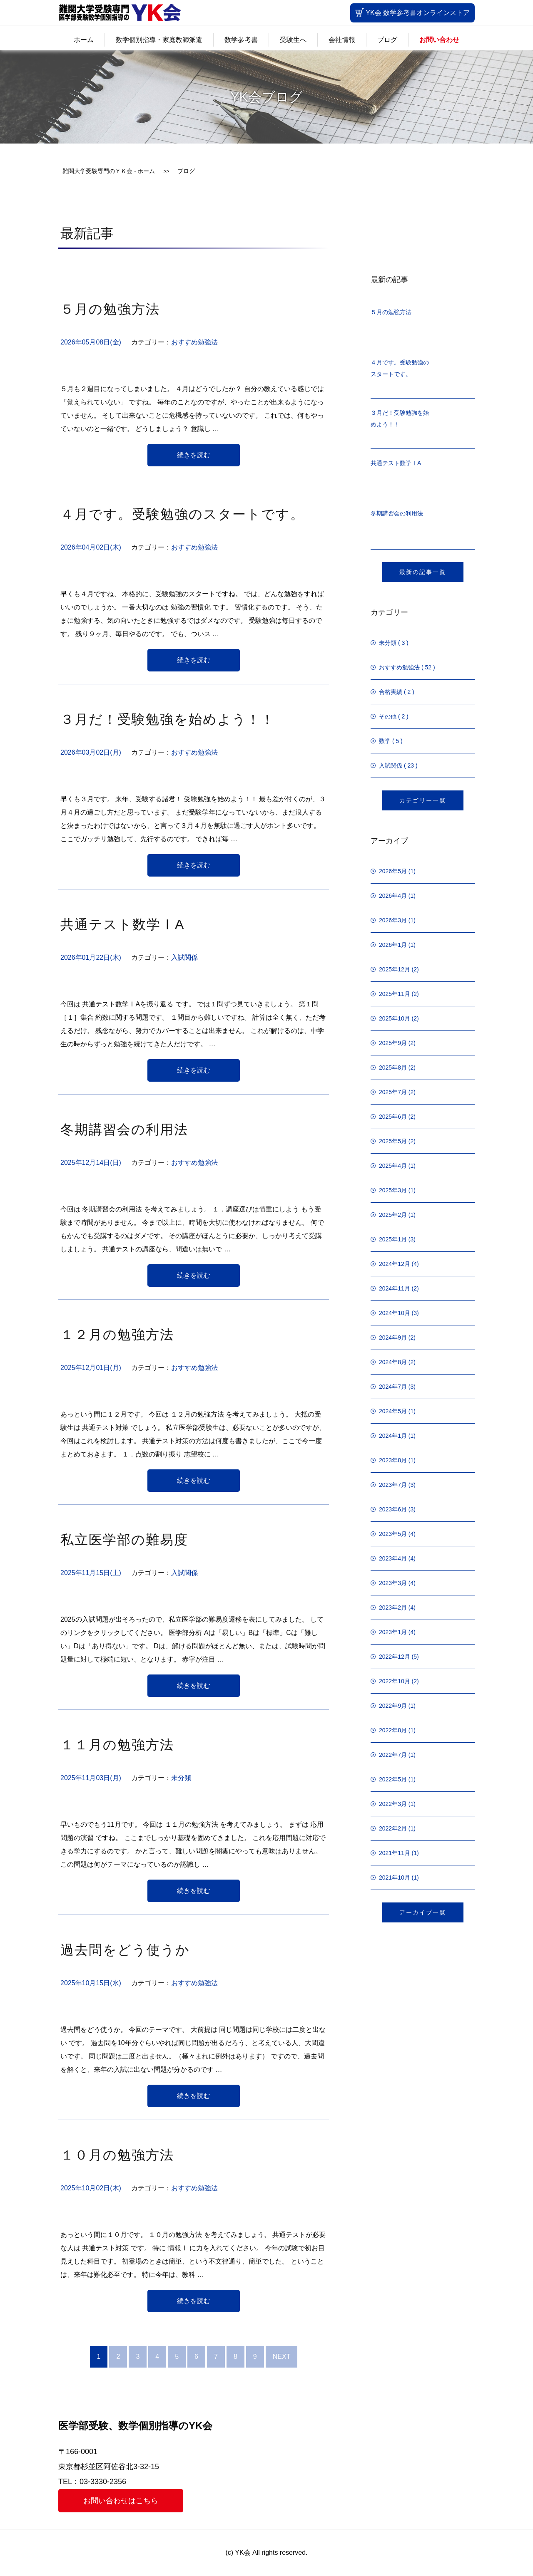 The width and height of the screenshot is (533, 2576). Describe the element at coordinates (393, 895) in the screenshot. I see `2026年4月` at that location.